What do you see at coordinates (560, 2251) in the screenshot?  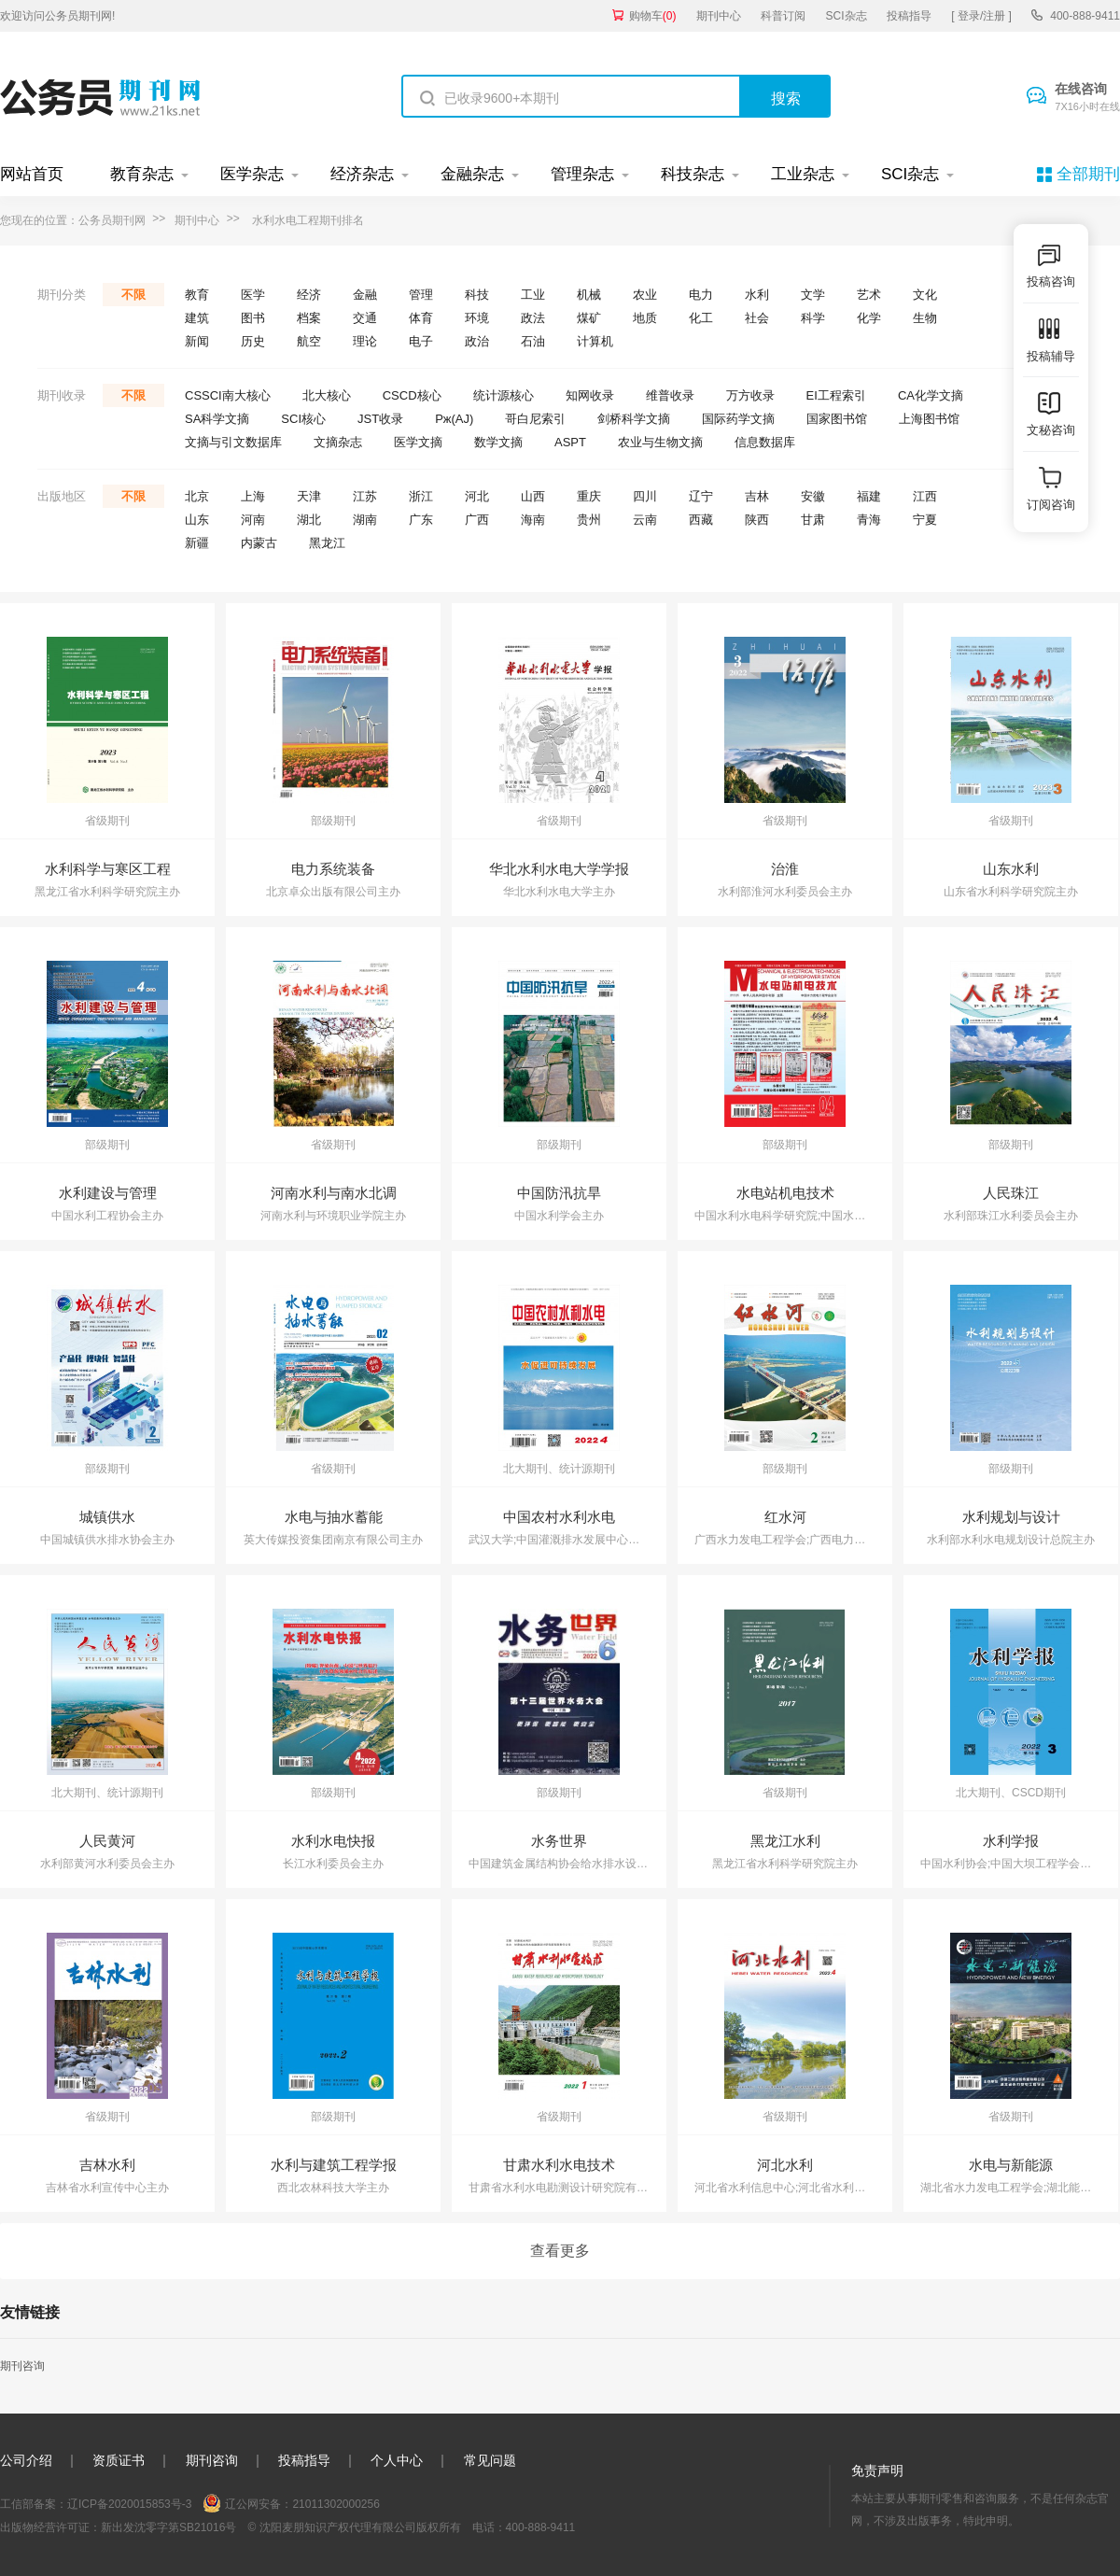 I see `查看更多` at bounding box center [560, 2251].